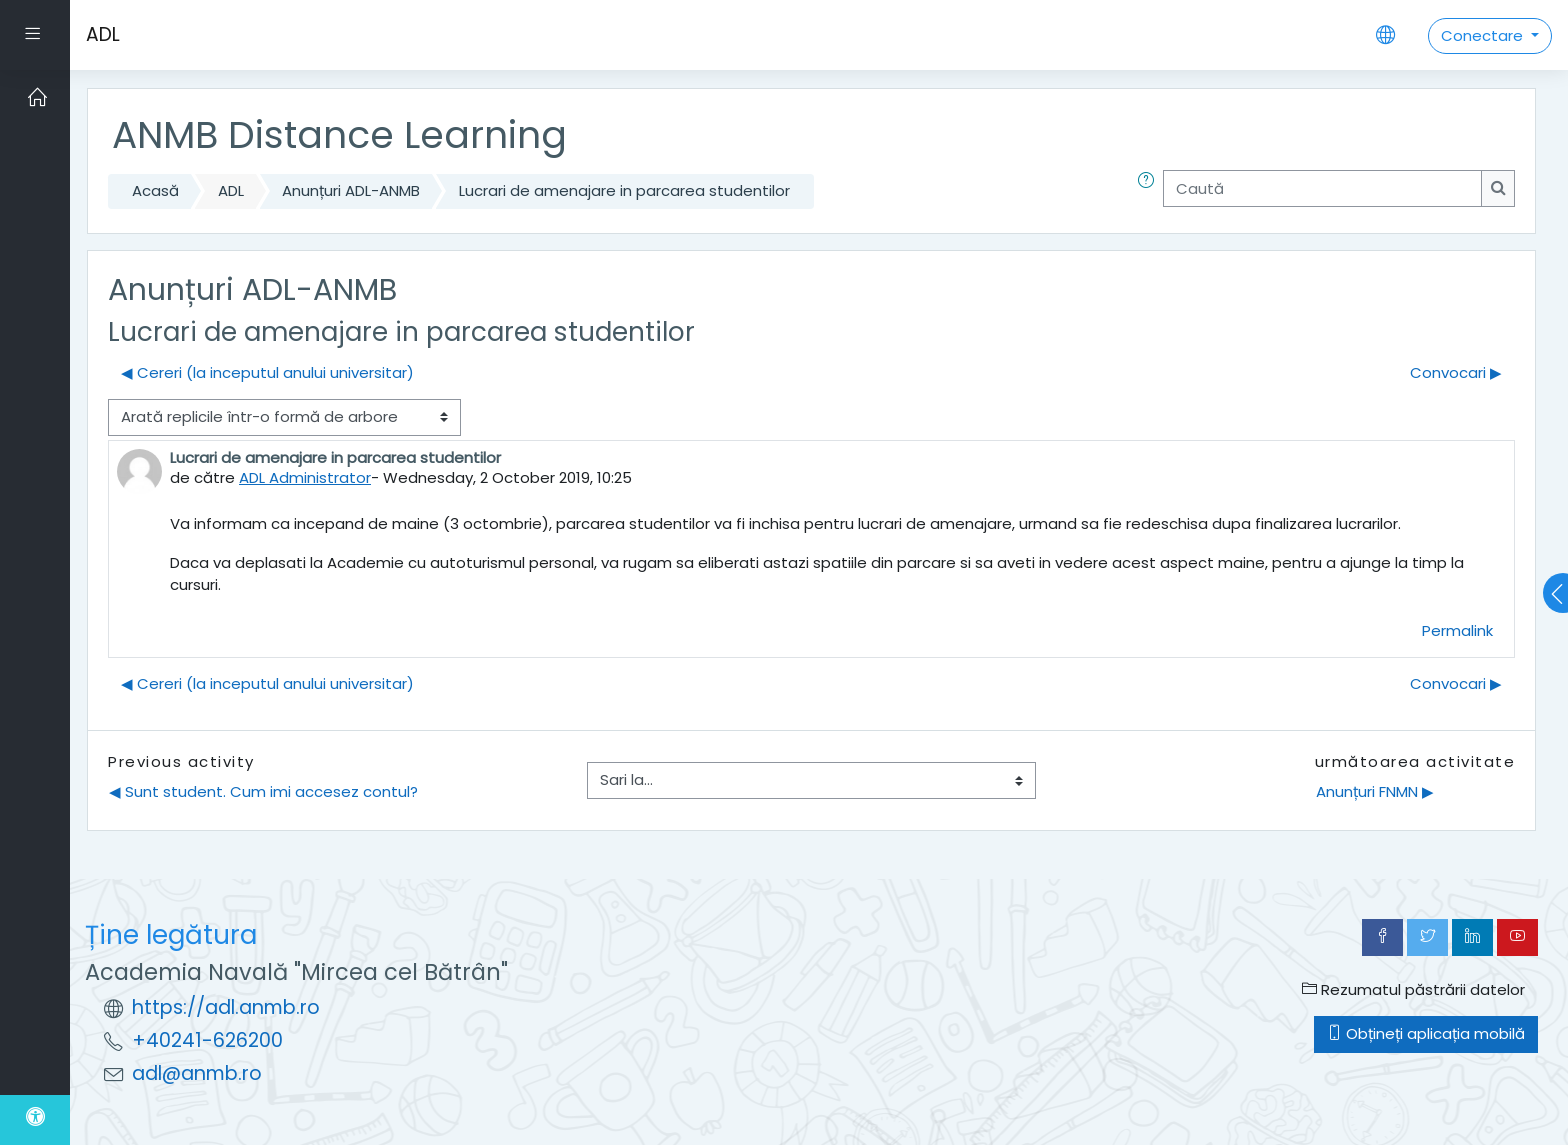  I want to click on [Caută], so click(1322, 188).